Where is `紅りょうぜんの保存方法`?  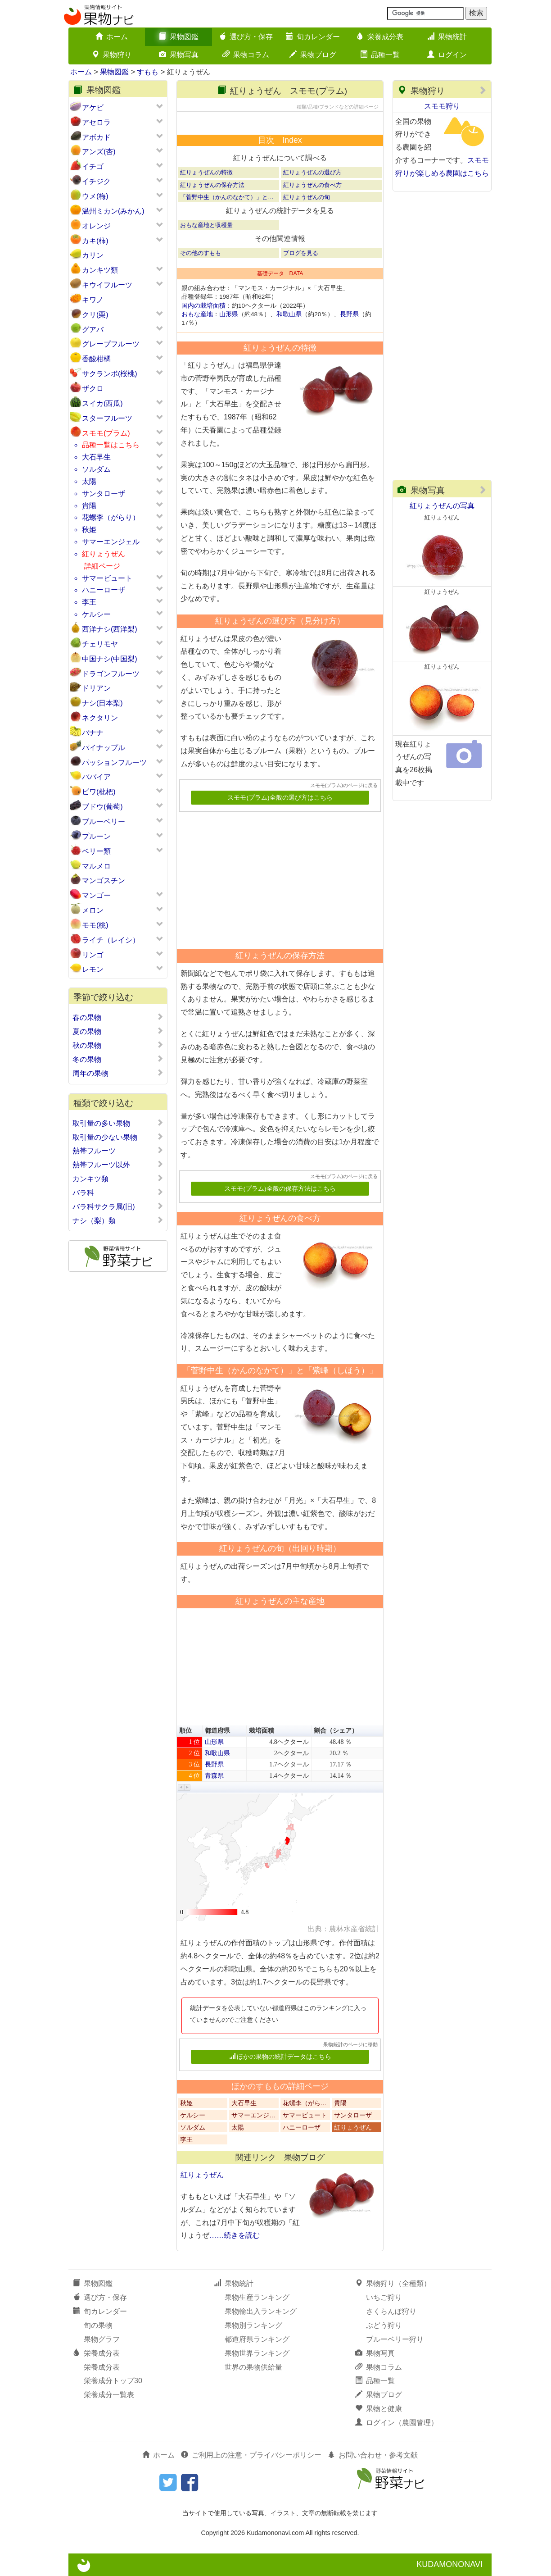 紅りょうぜんの保存方法 is located at coordinates (212, 185).